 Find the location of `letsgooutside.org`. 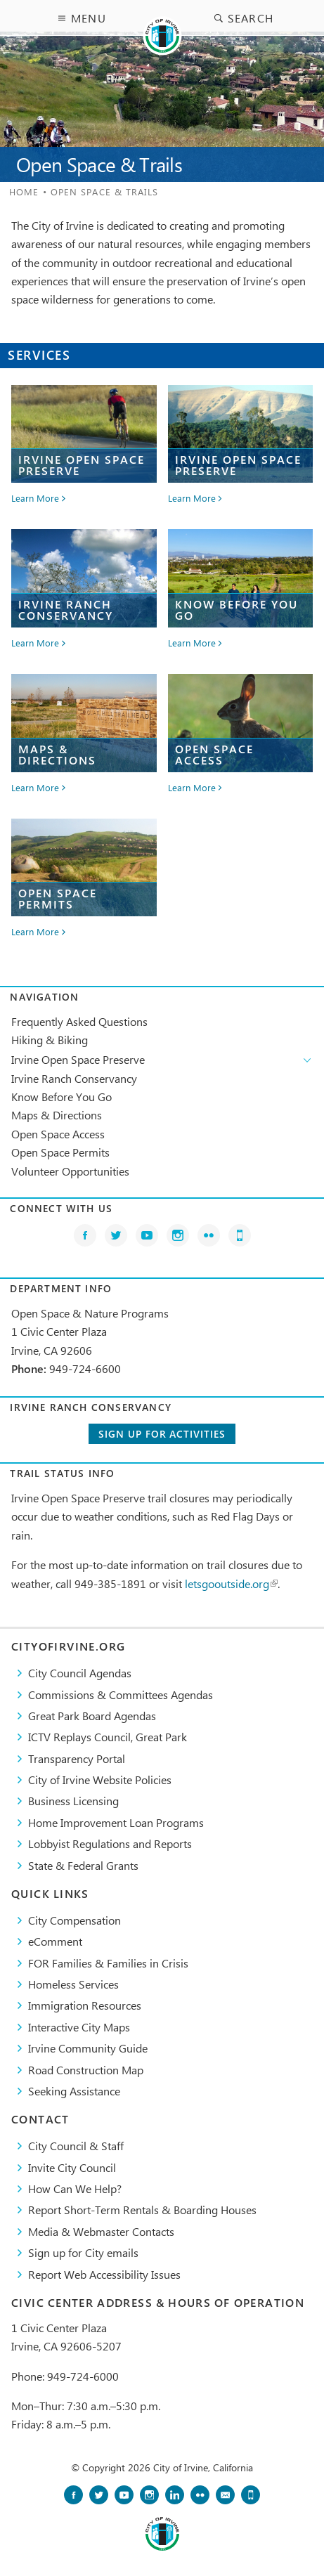

letsgooutside.org is located at coordinates (231, 1583).